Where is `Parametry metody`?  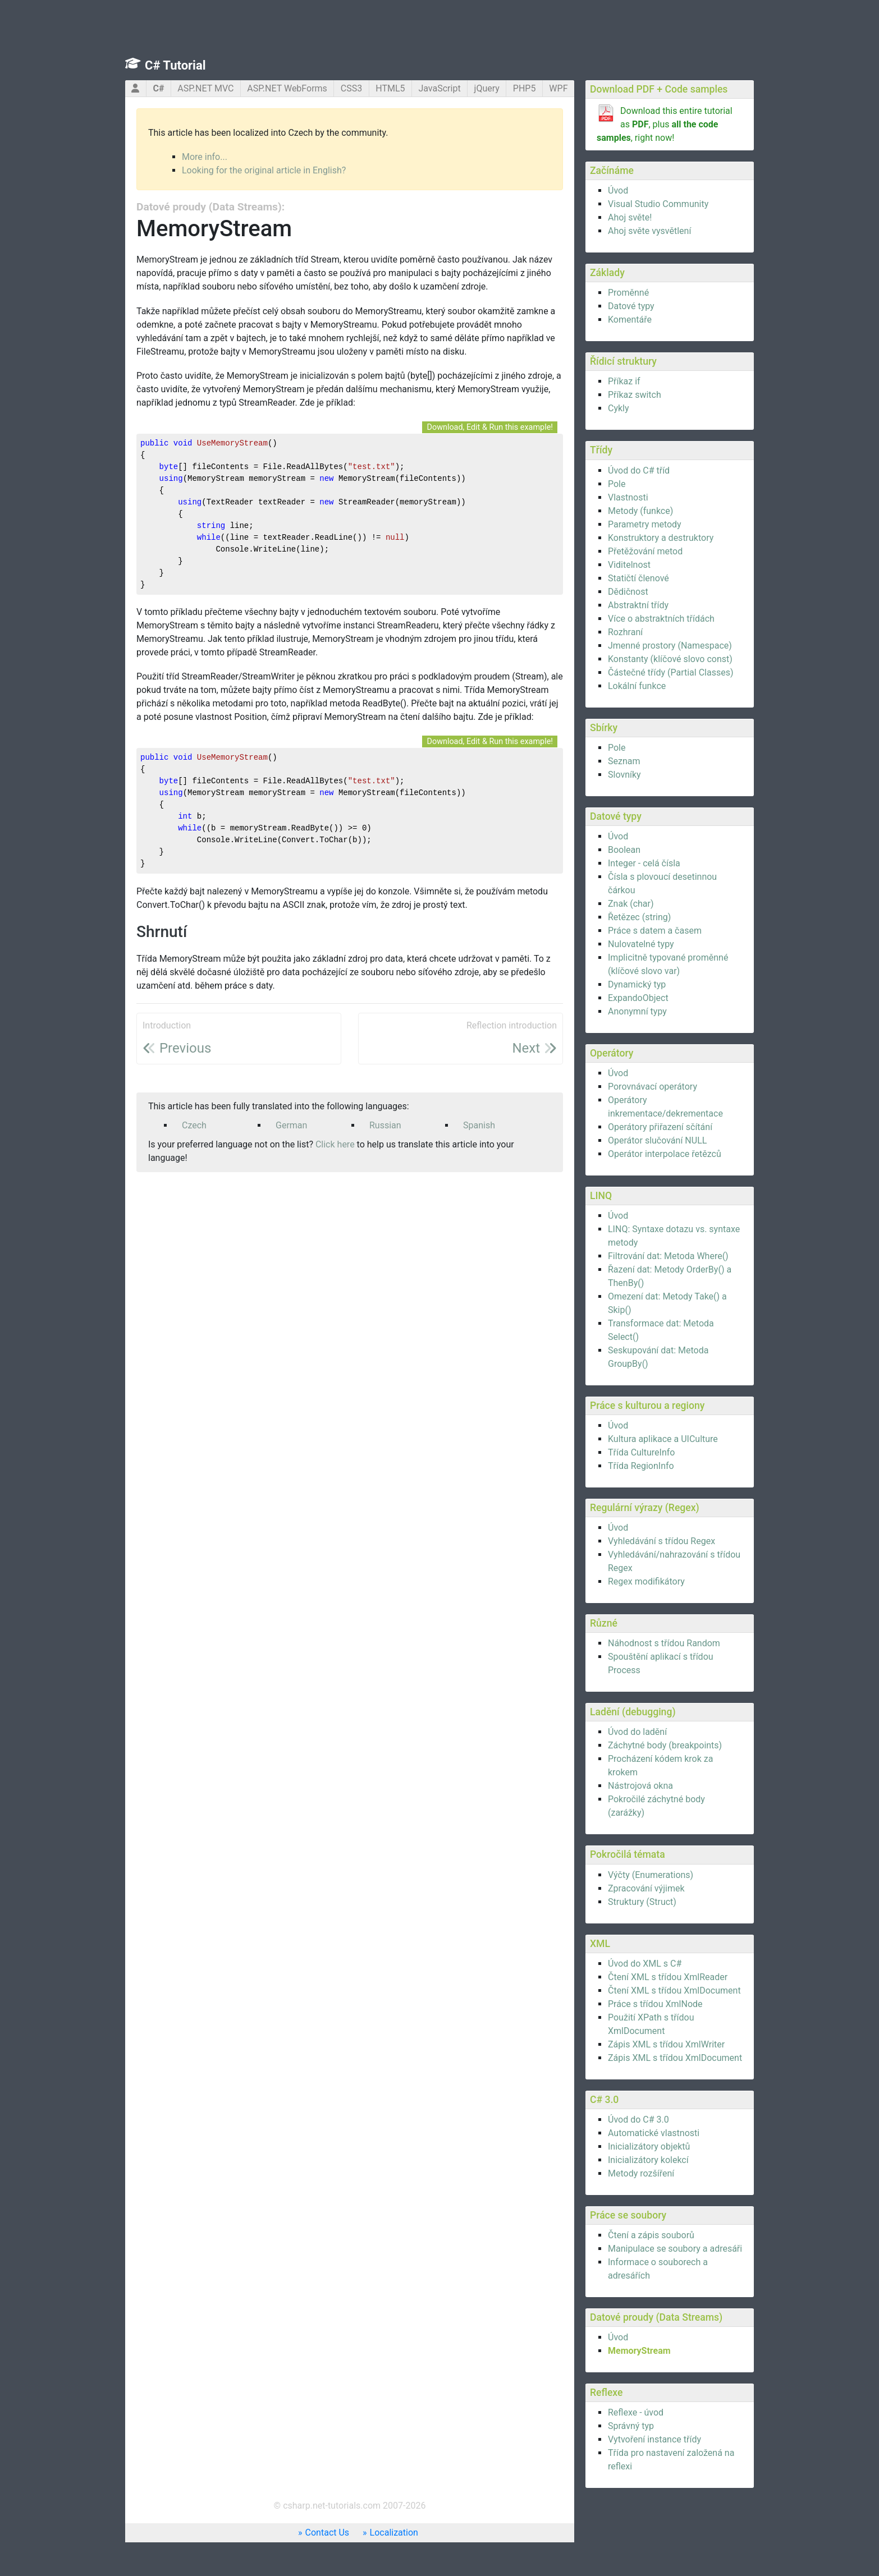 Parametry metody is located at coordinates (644, 524).